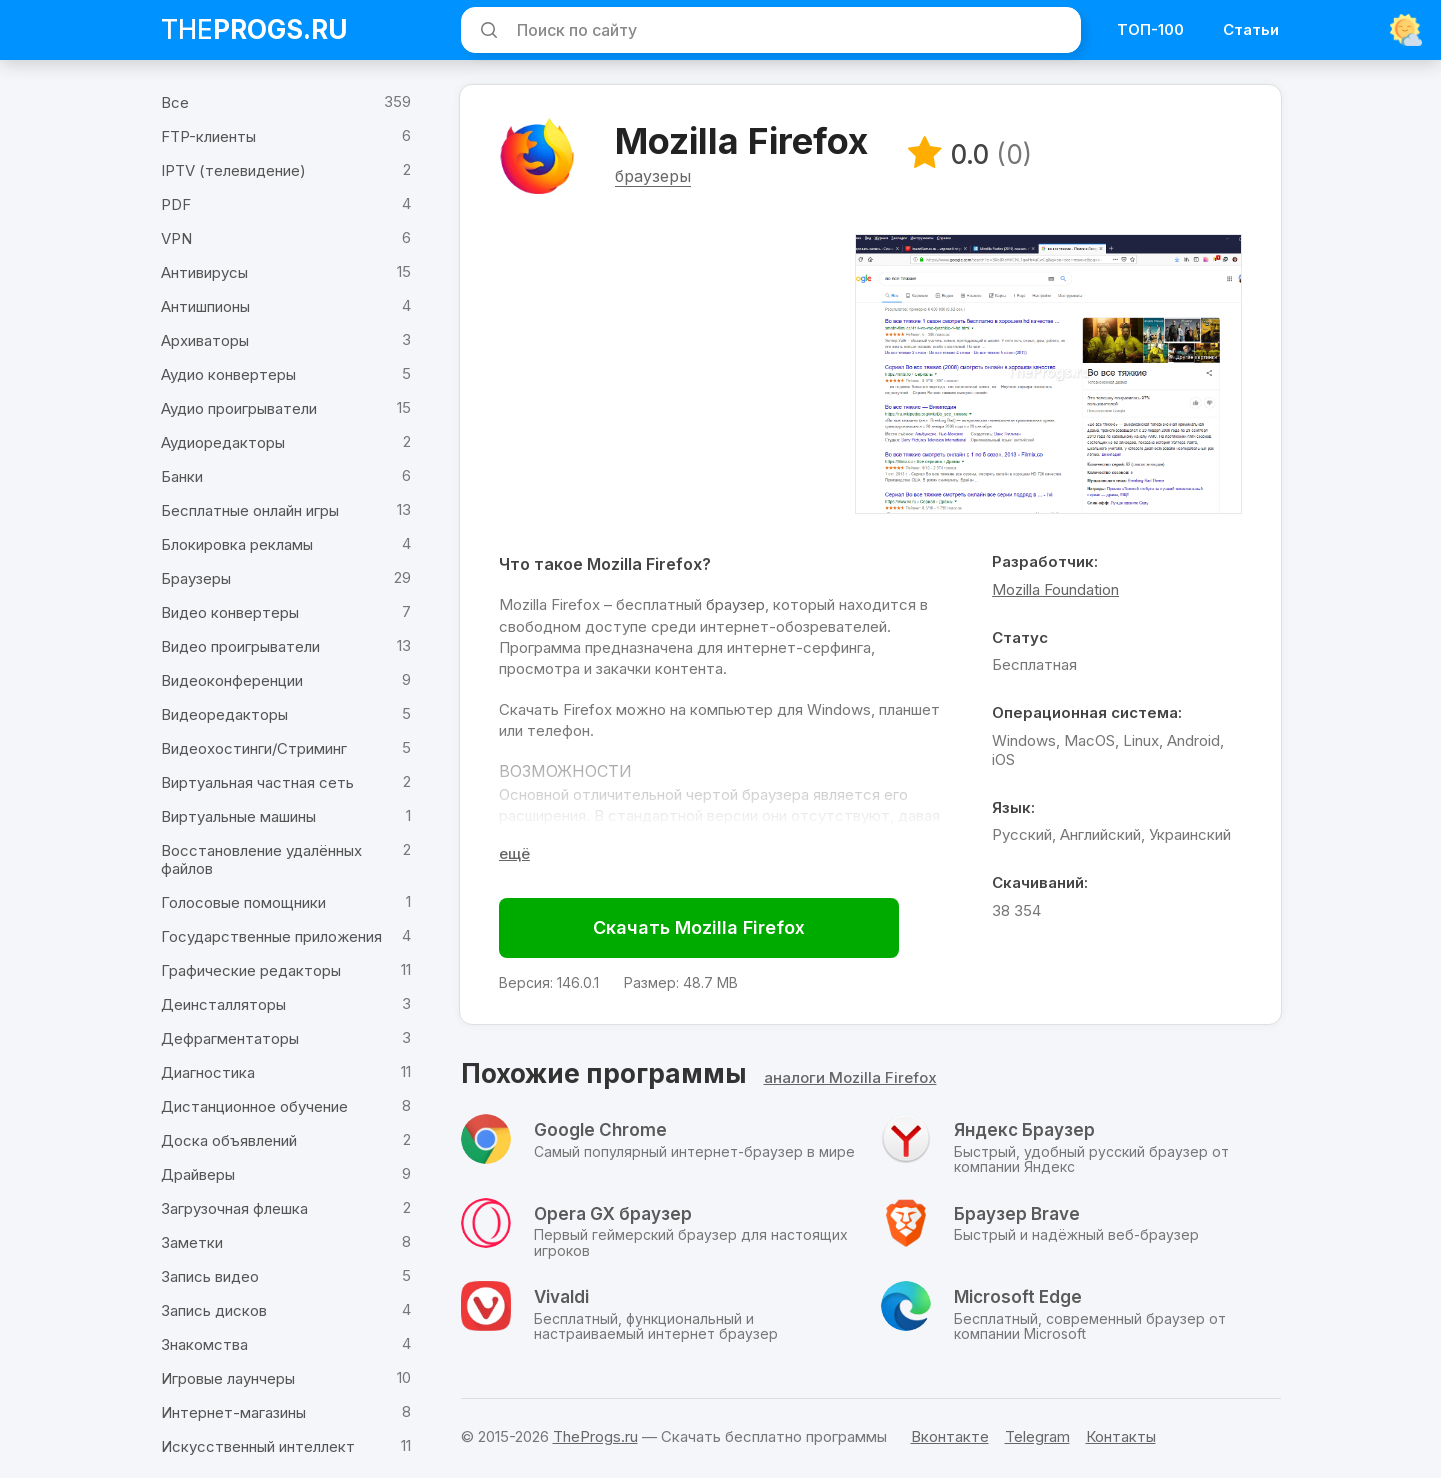 Image resolution: width=1441 pixels, height=1478 pixels. I want to click on Видео конвертеры, so click(230, 612).